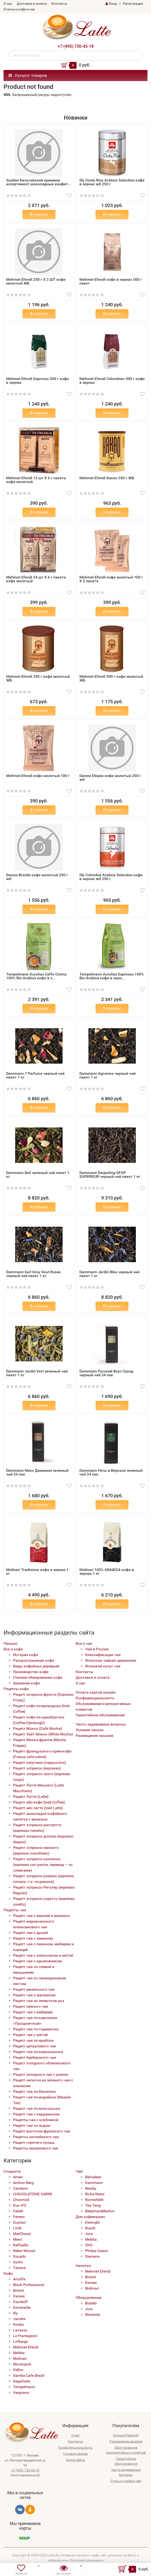  I want to click on Mehmet Efendi Какао 250 г ЖБ, so click(106, 478).